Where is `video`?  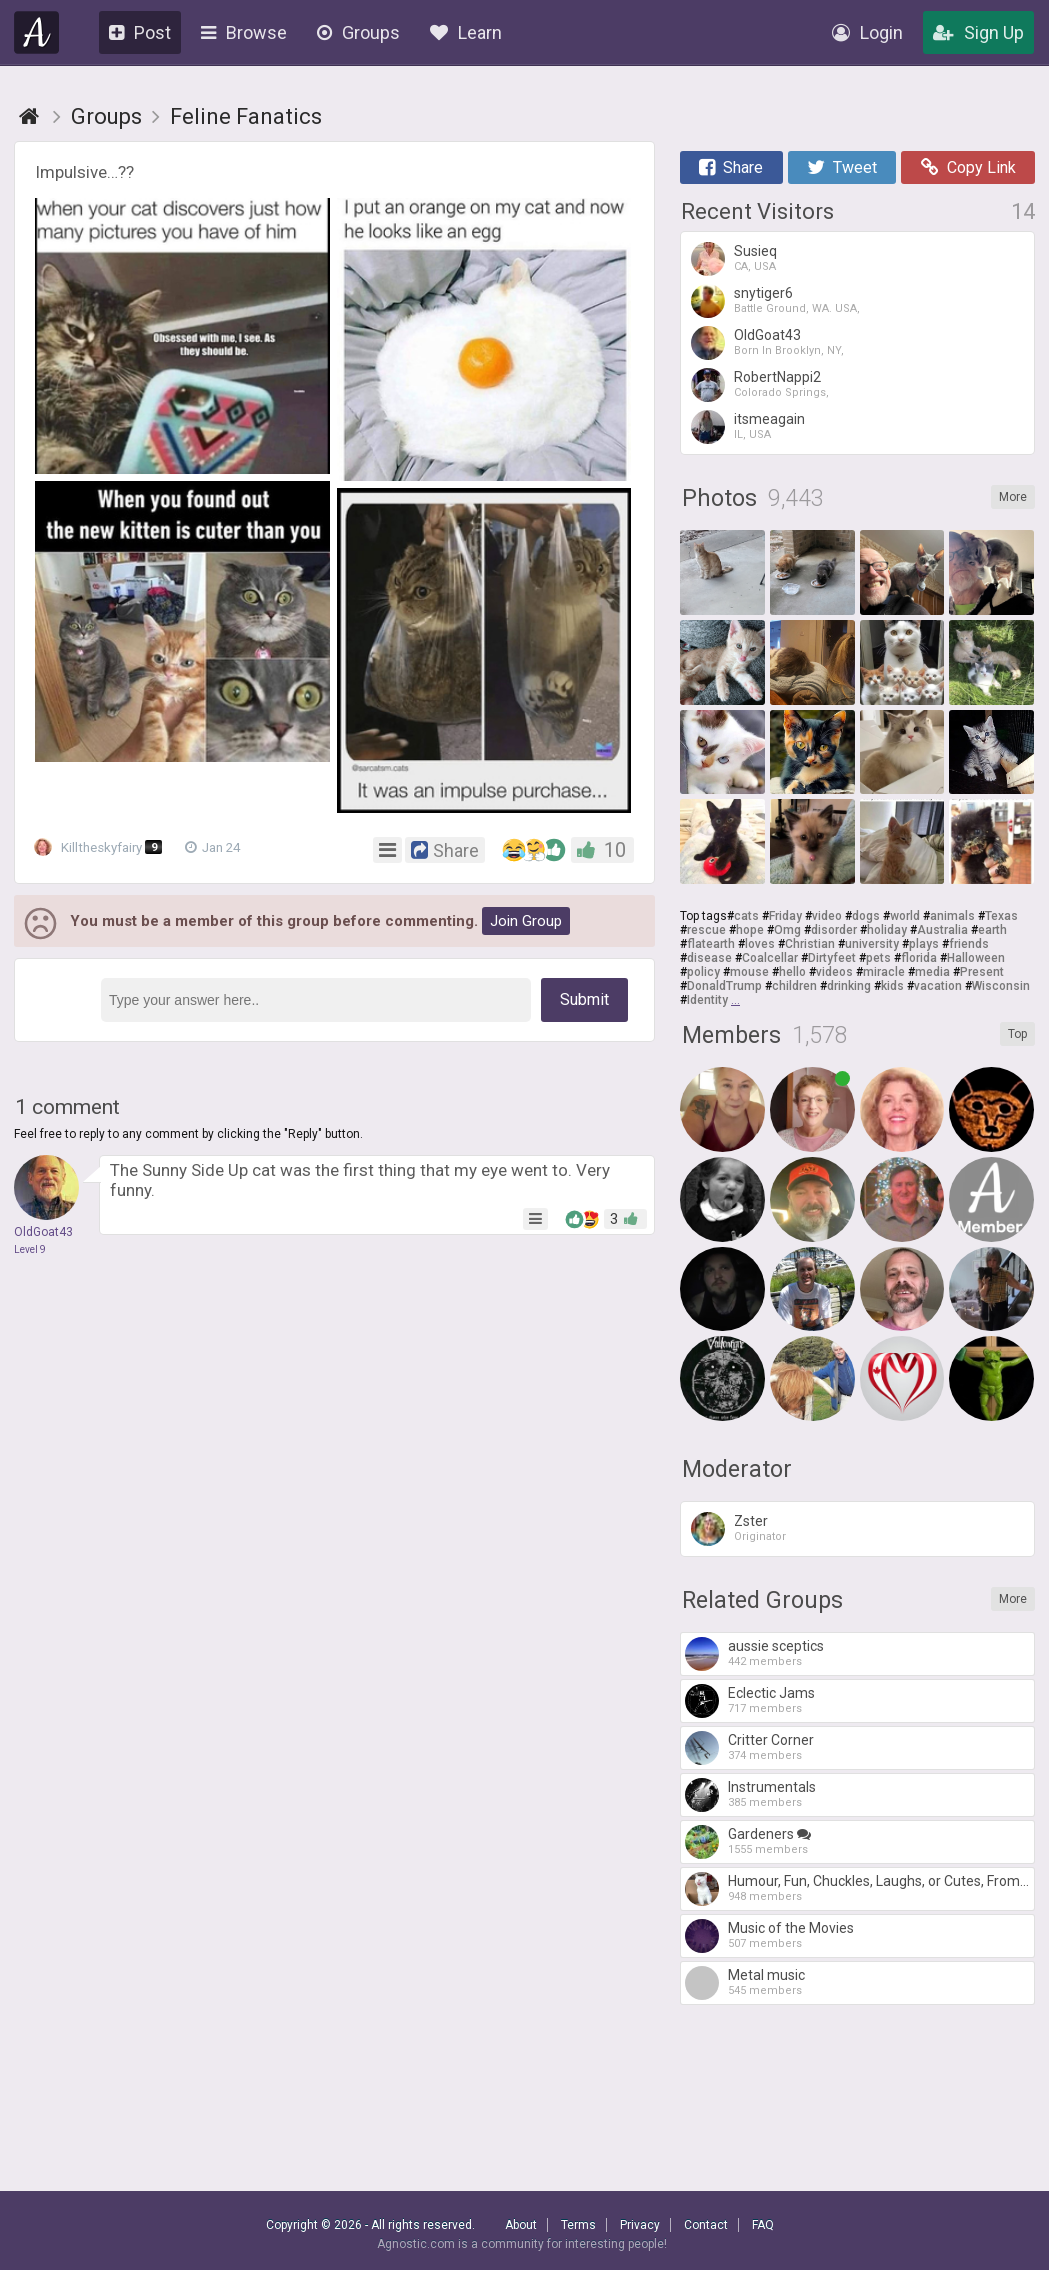 video is located at coordinates (827, 916).